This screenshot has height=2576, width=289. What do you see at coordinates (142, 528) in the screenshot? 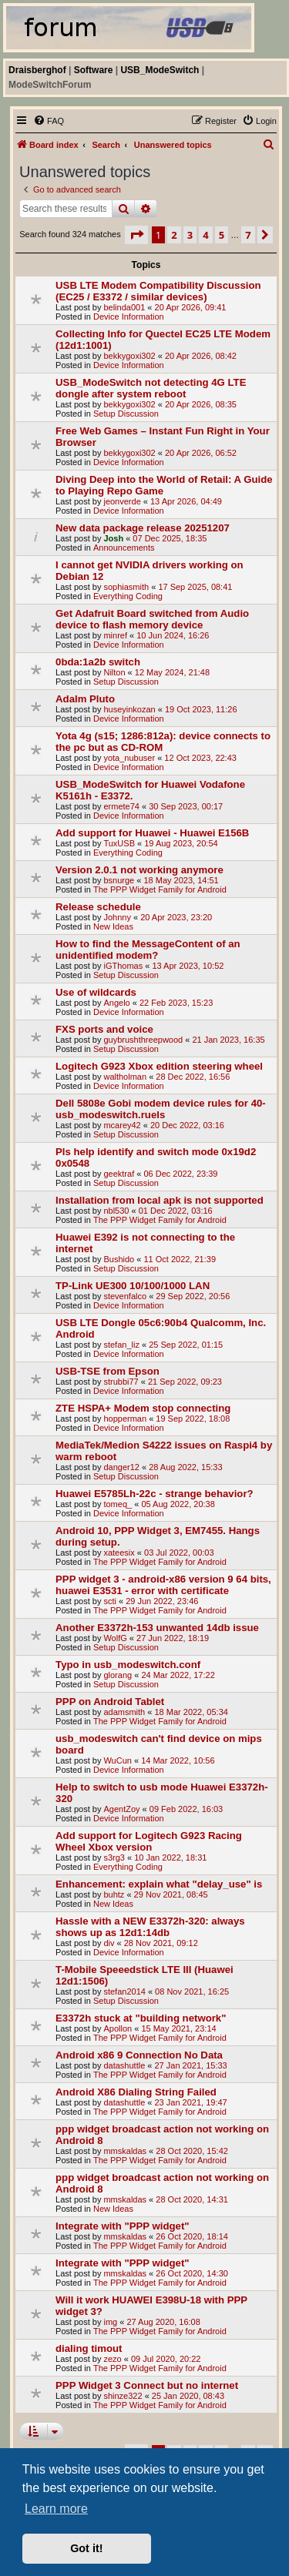
I see `New data package release 20251207` at bounding box center [142, 528].